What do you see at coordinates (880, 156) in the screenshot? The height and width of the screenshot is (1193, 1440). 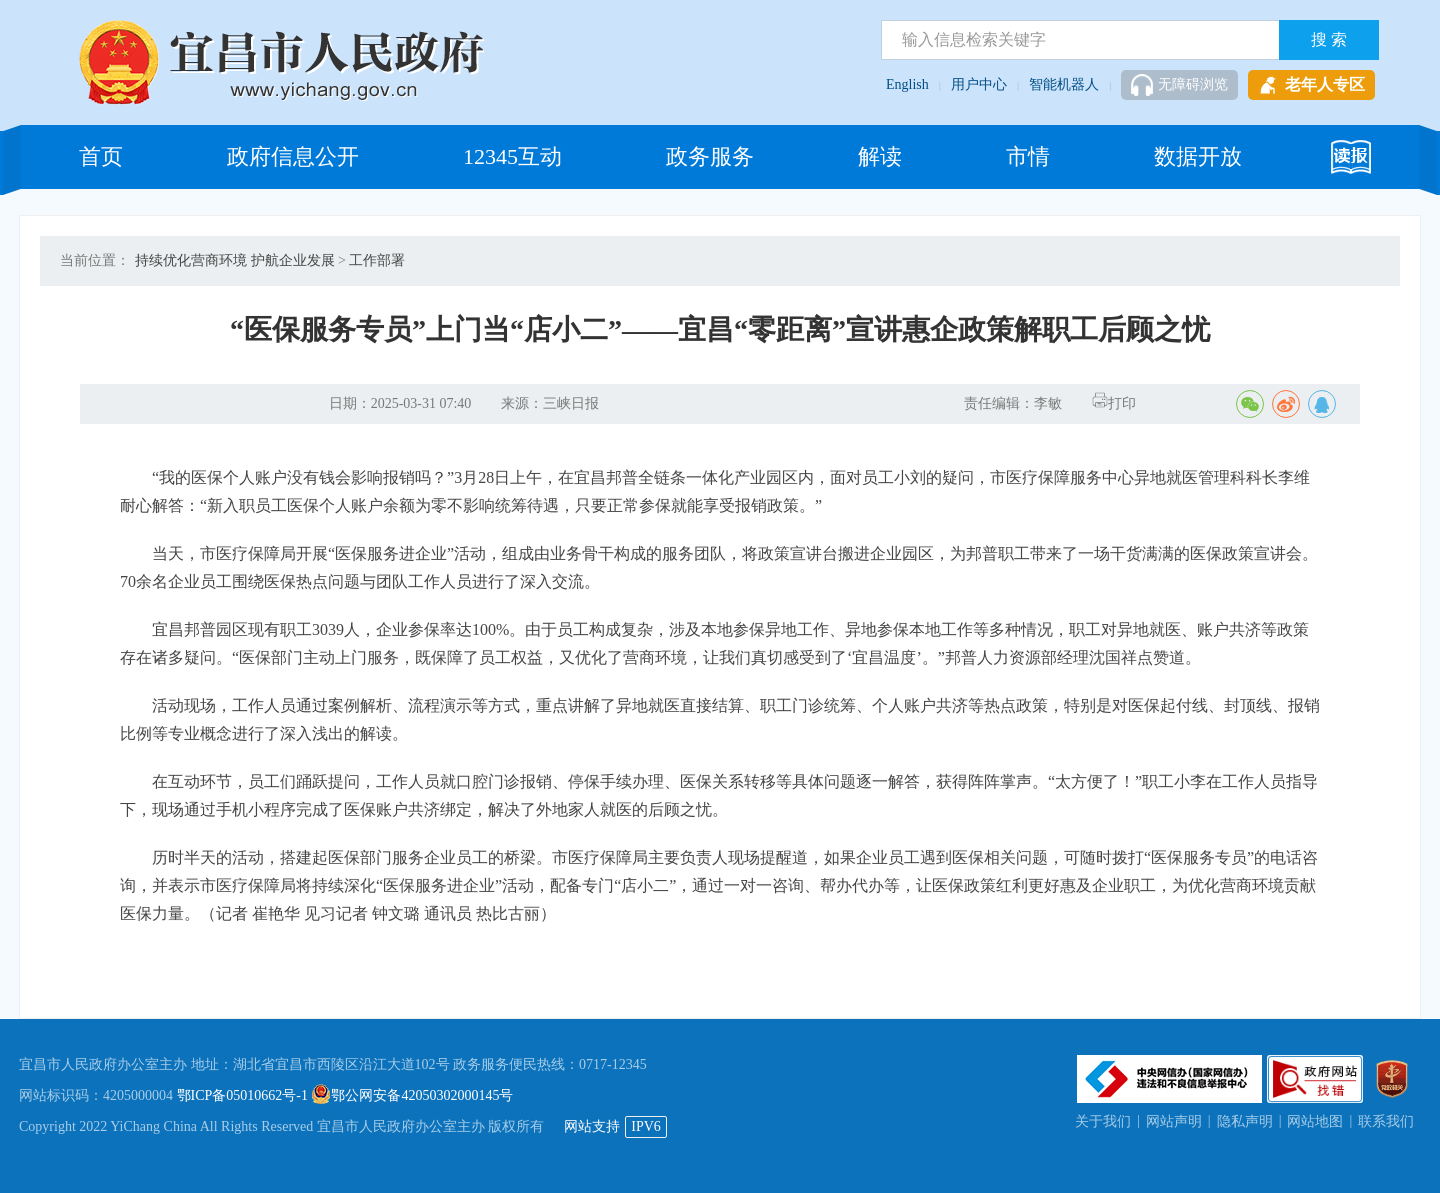 I see `解读` at bounding box center [880, 156].